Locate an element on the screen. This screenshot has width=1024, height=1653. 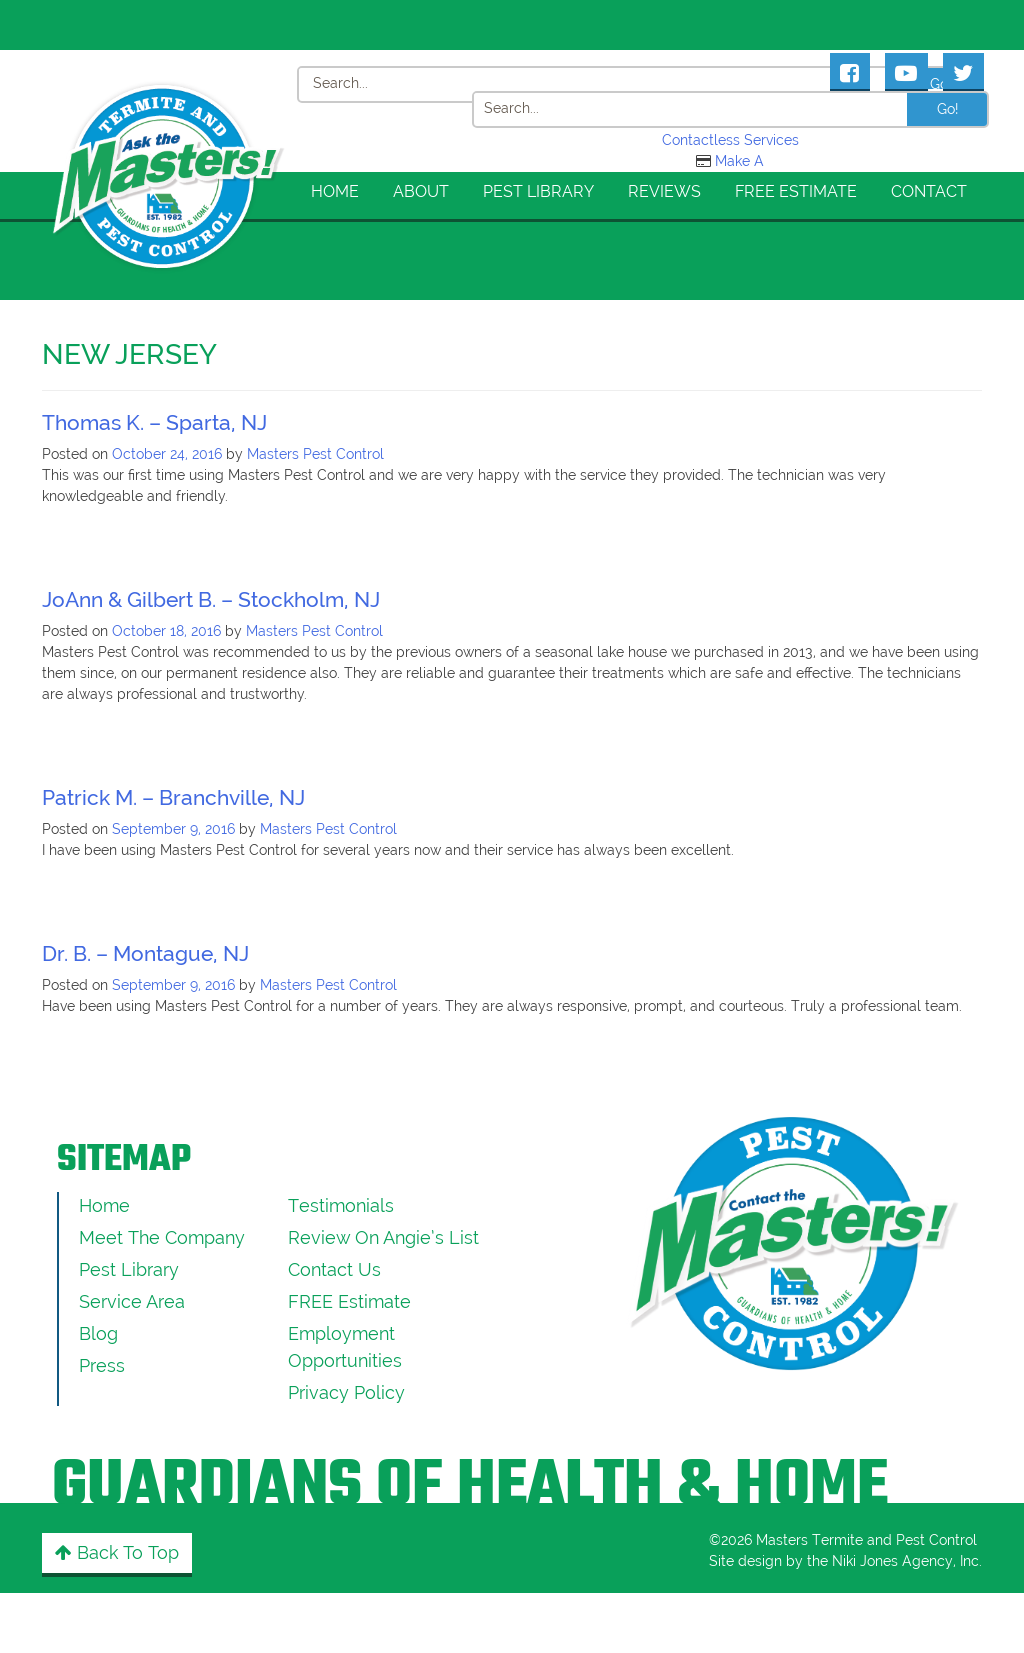
[Masters Pest Control Facebook Page] is located at coordinates (850, 71).